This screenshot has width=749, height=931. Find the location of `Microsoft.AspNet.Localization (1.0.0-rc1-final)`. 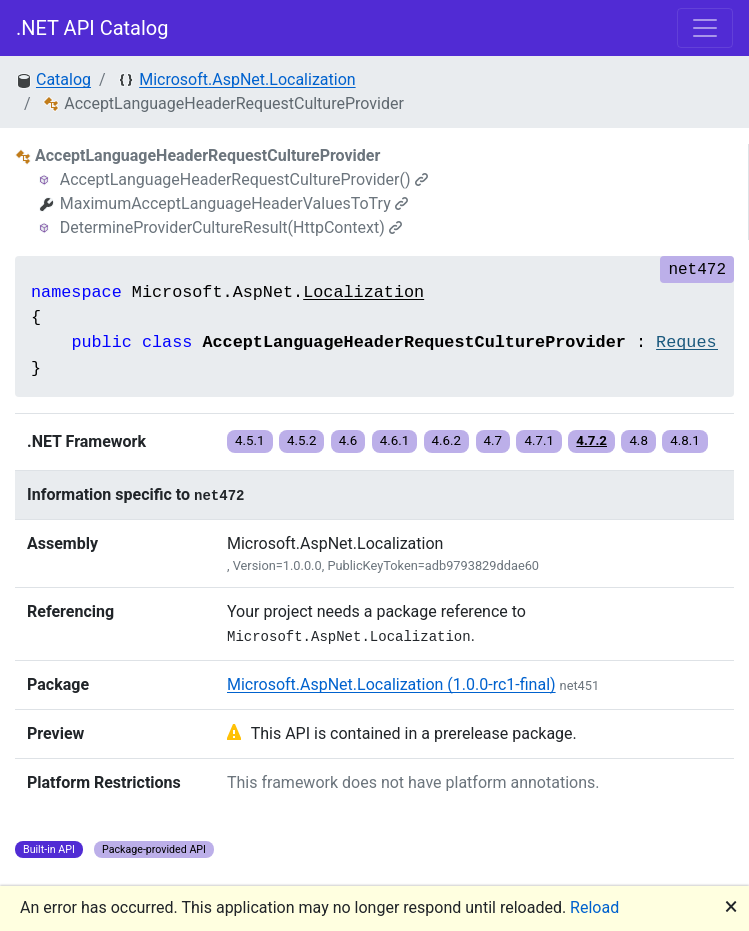

Microsoft.AspNet.Localization (1.0.0-rc1-final) is located at coordinates (391, 684).